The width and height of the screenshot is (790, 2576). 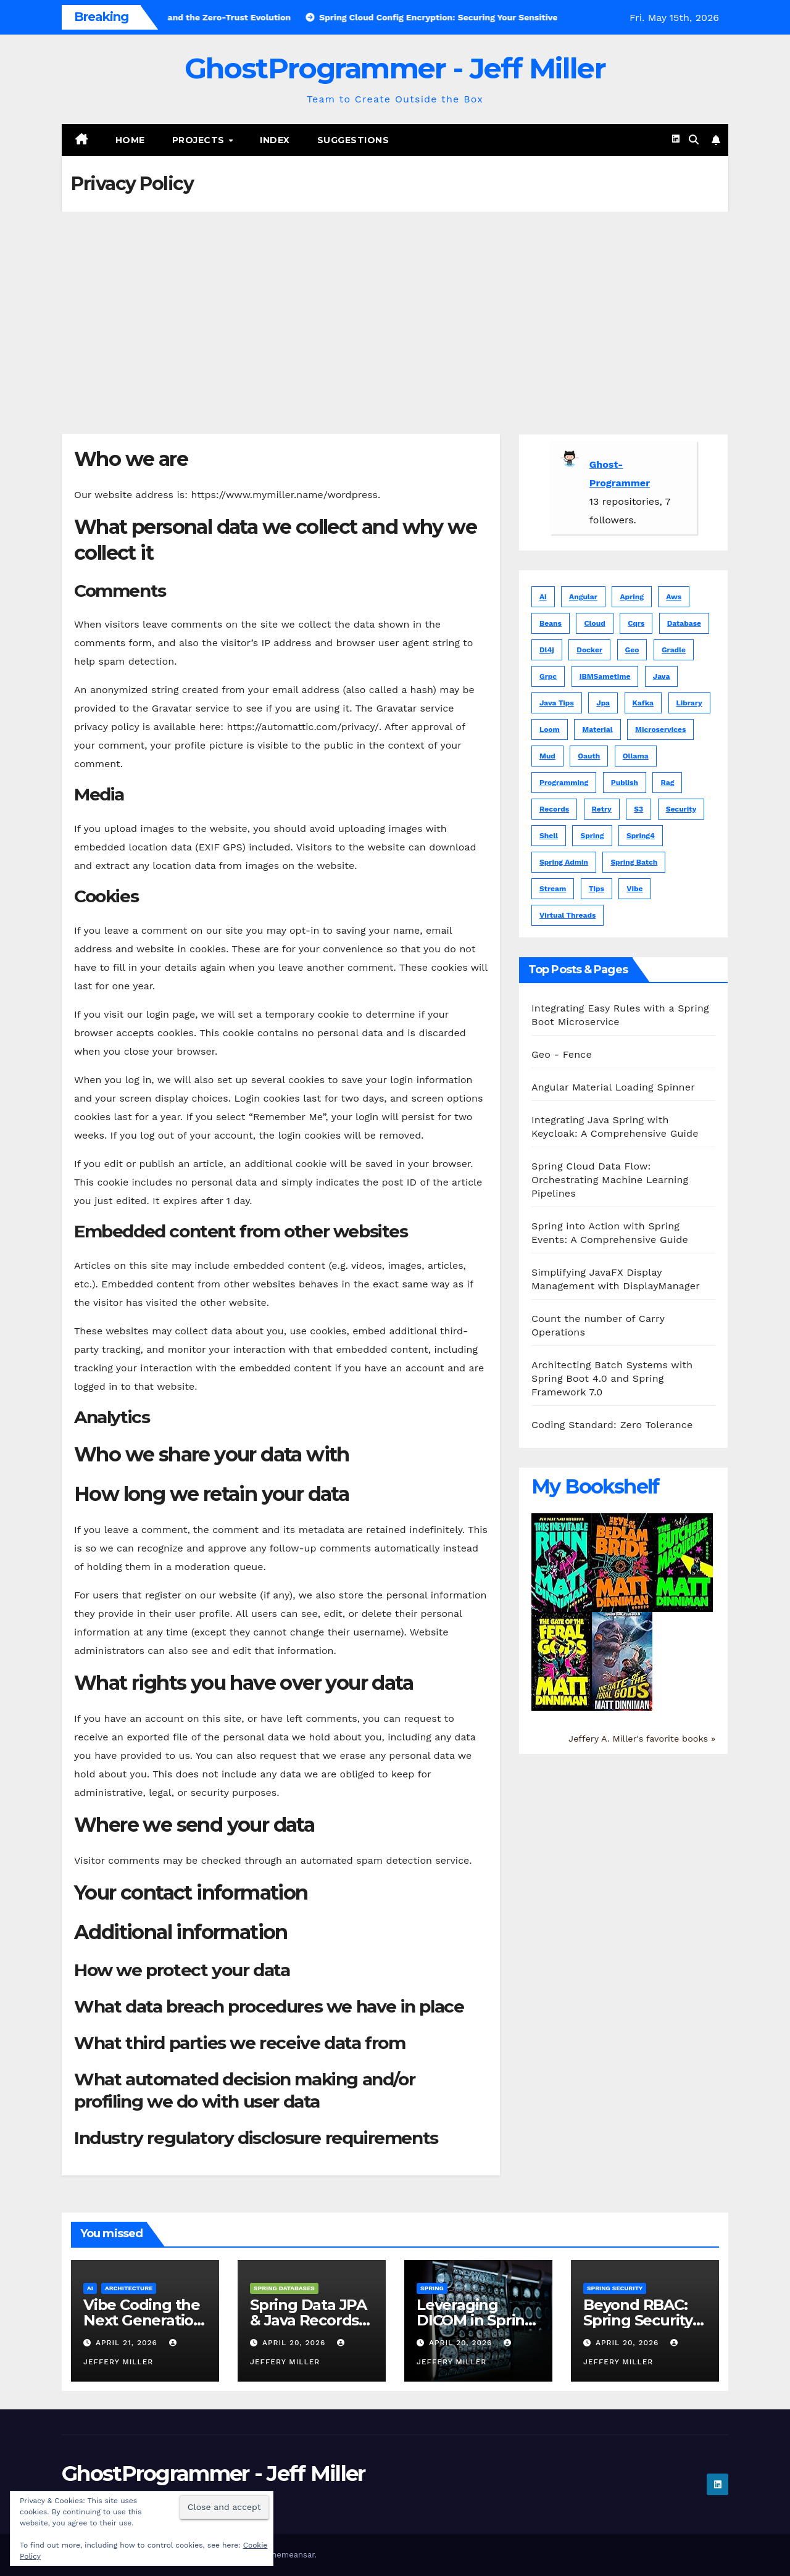 What do you see at coordinates (681, 809) in the screenshot?
I see `security [security (1 item)]` at bounding box center [681, 809].